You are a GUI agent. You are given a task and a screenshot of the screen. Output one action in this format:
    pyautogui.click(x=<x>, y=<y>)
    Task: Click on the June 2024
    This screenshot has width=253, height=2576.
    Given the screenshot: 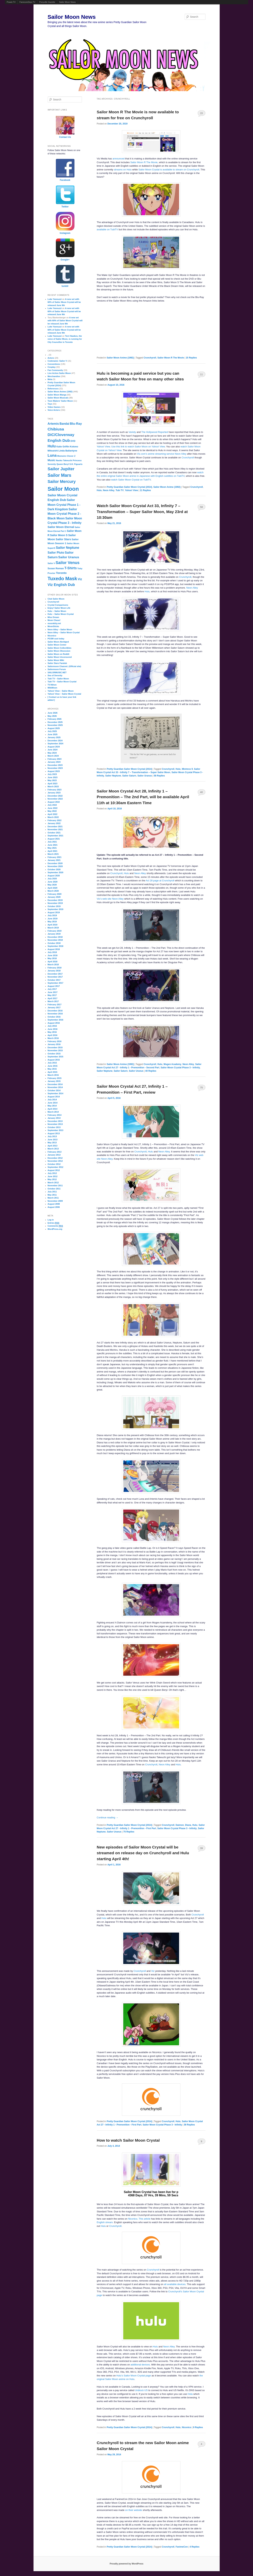 What is the action you would take?
    pyautogui.click(x=53, y=750)
    